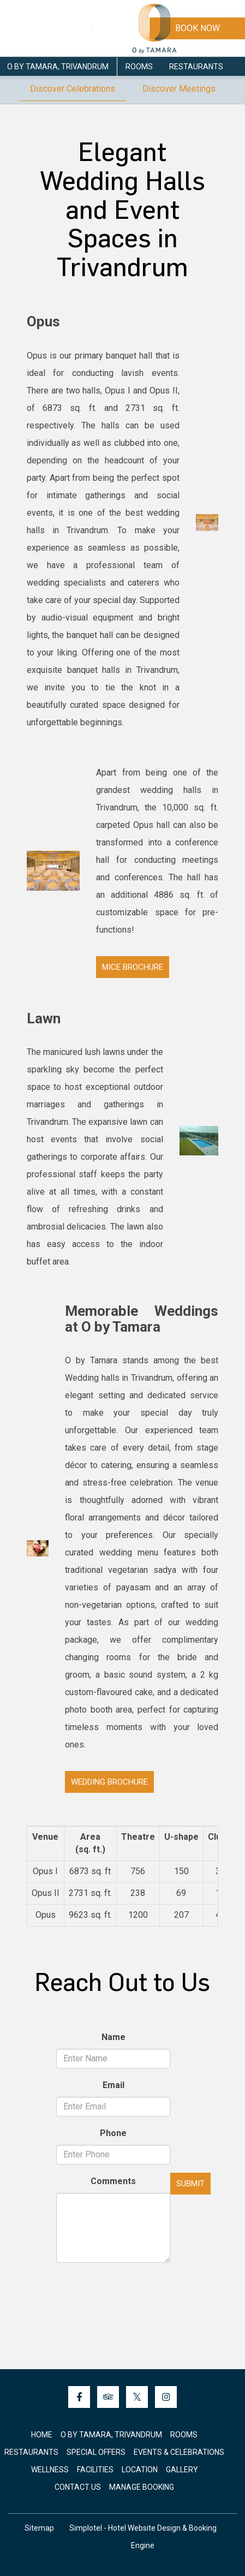 The height and width of the screenshot is (2576, 245). I want to click on Location, so click(140, 2469).